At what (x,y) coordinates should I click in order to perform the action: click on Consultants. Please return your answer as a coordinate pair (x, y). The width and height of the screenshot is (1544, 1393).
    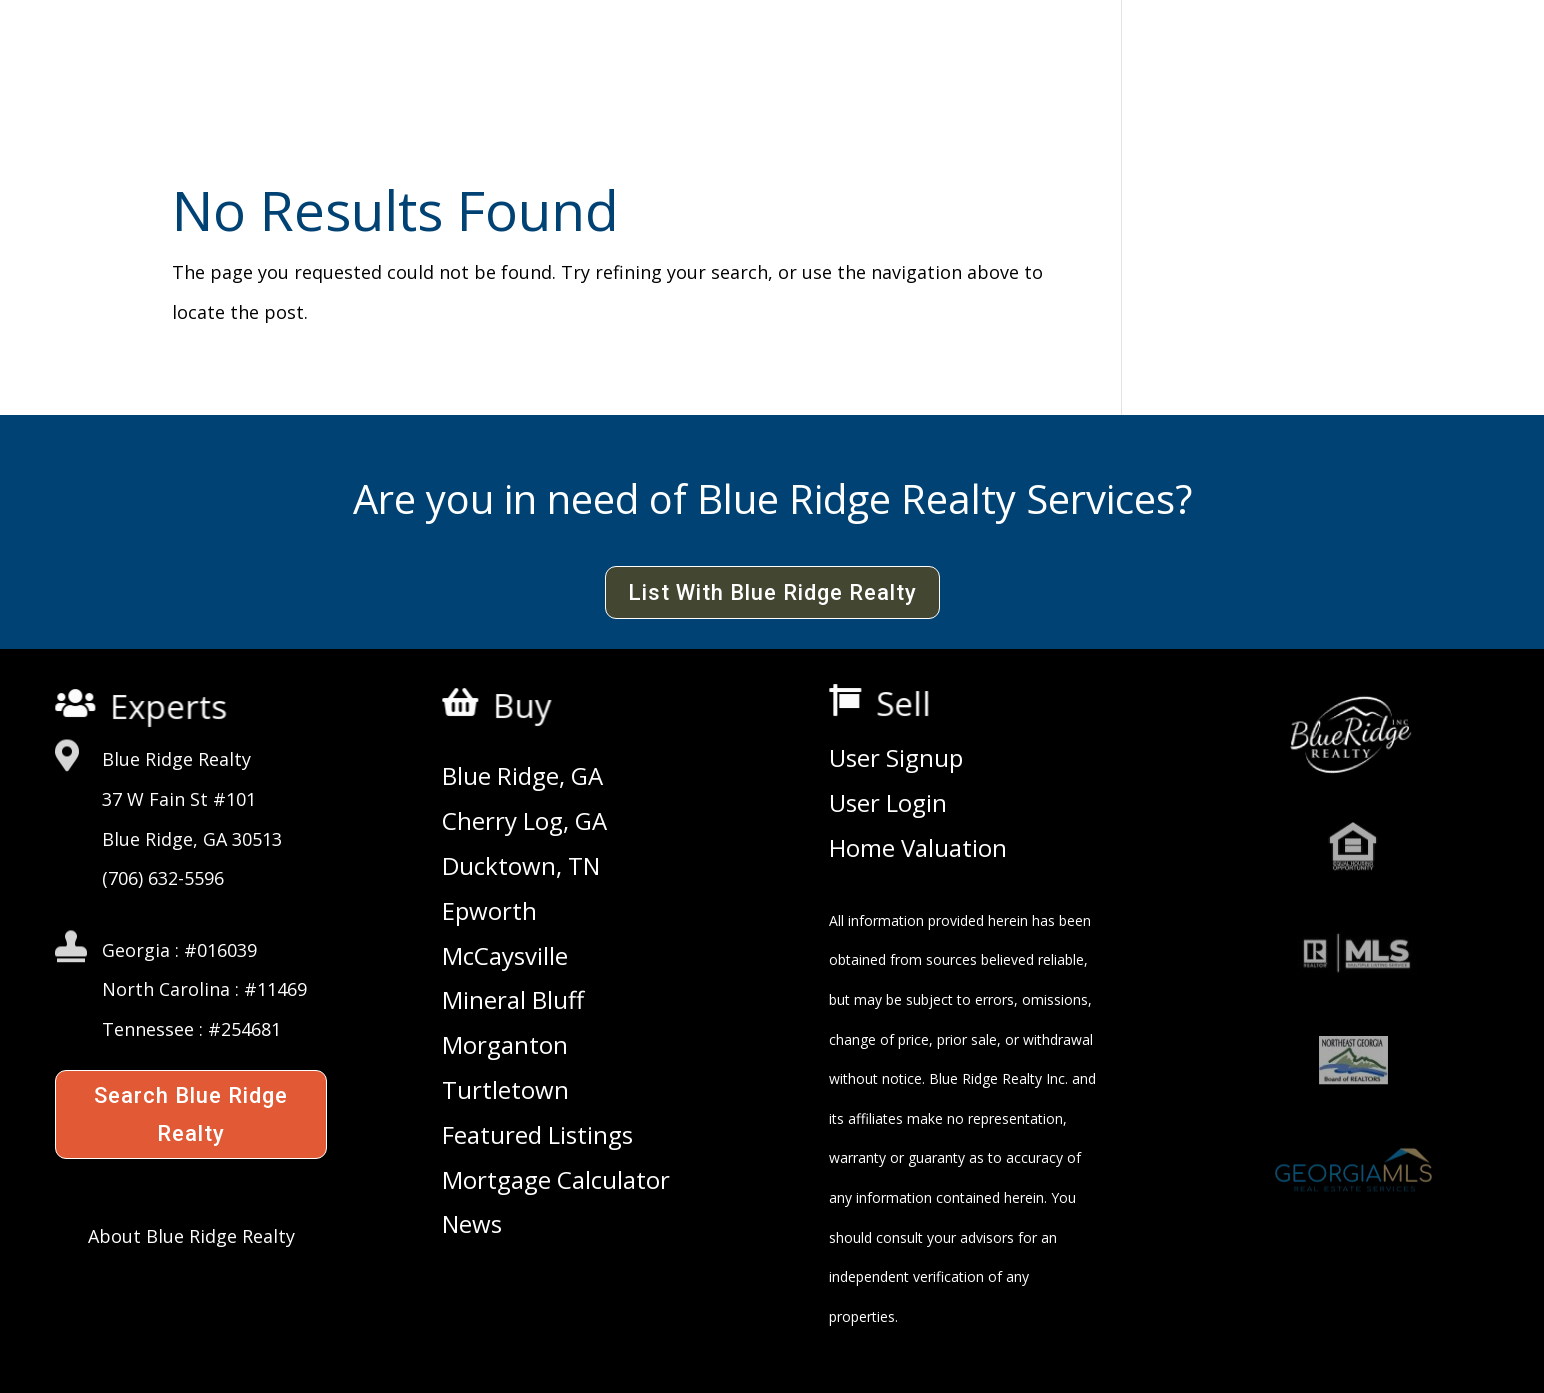
    Looking at the image, I should click on (1047, 67).